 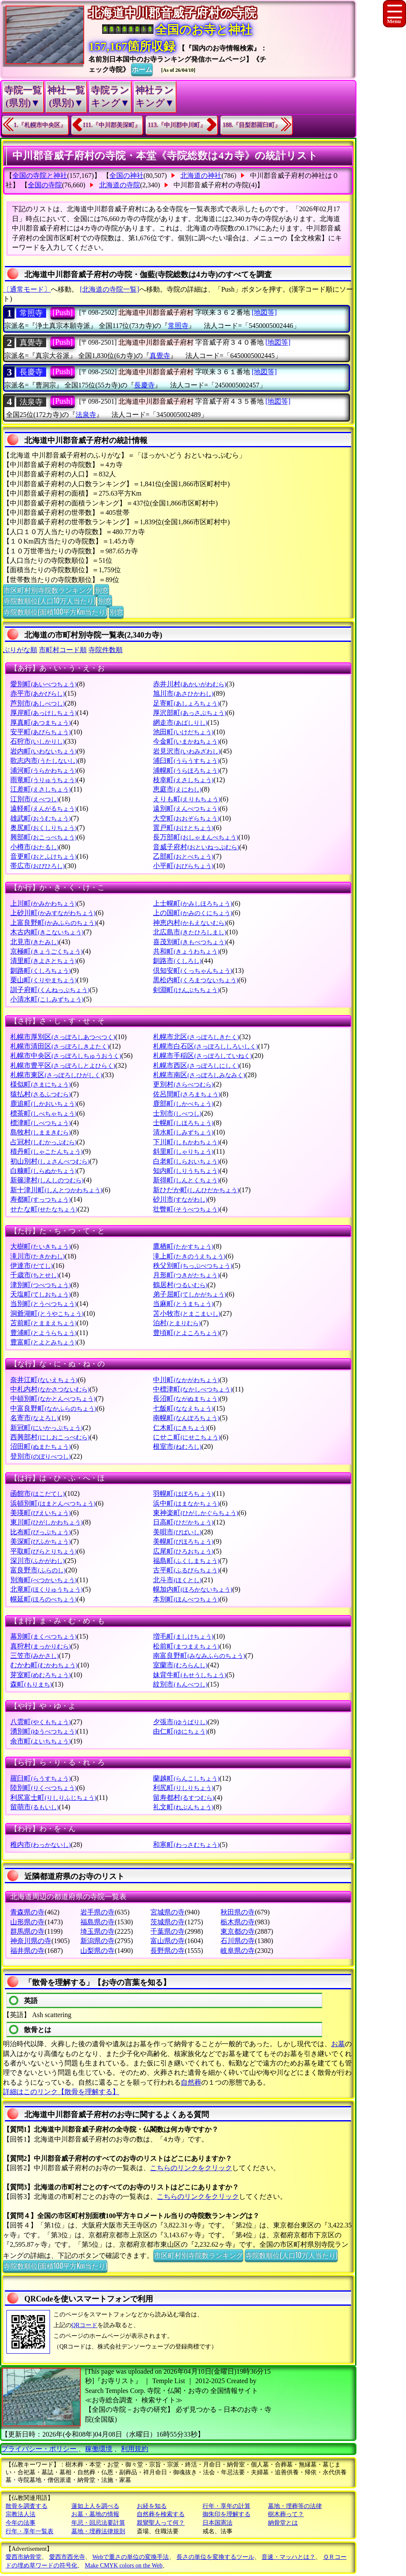 I want to click on 全国の寺院と神社, so click(x=39, y=175).